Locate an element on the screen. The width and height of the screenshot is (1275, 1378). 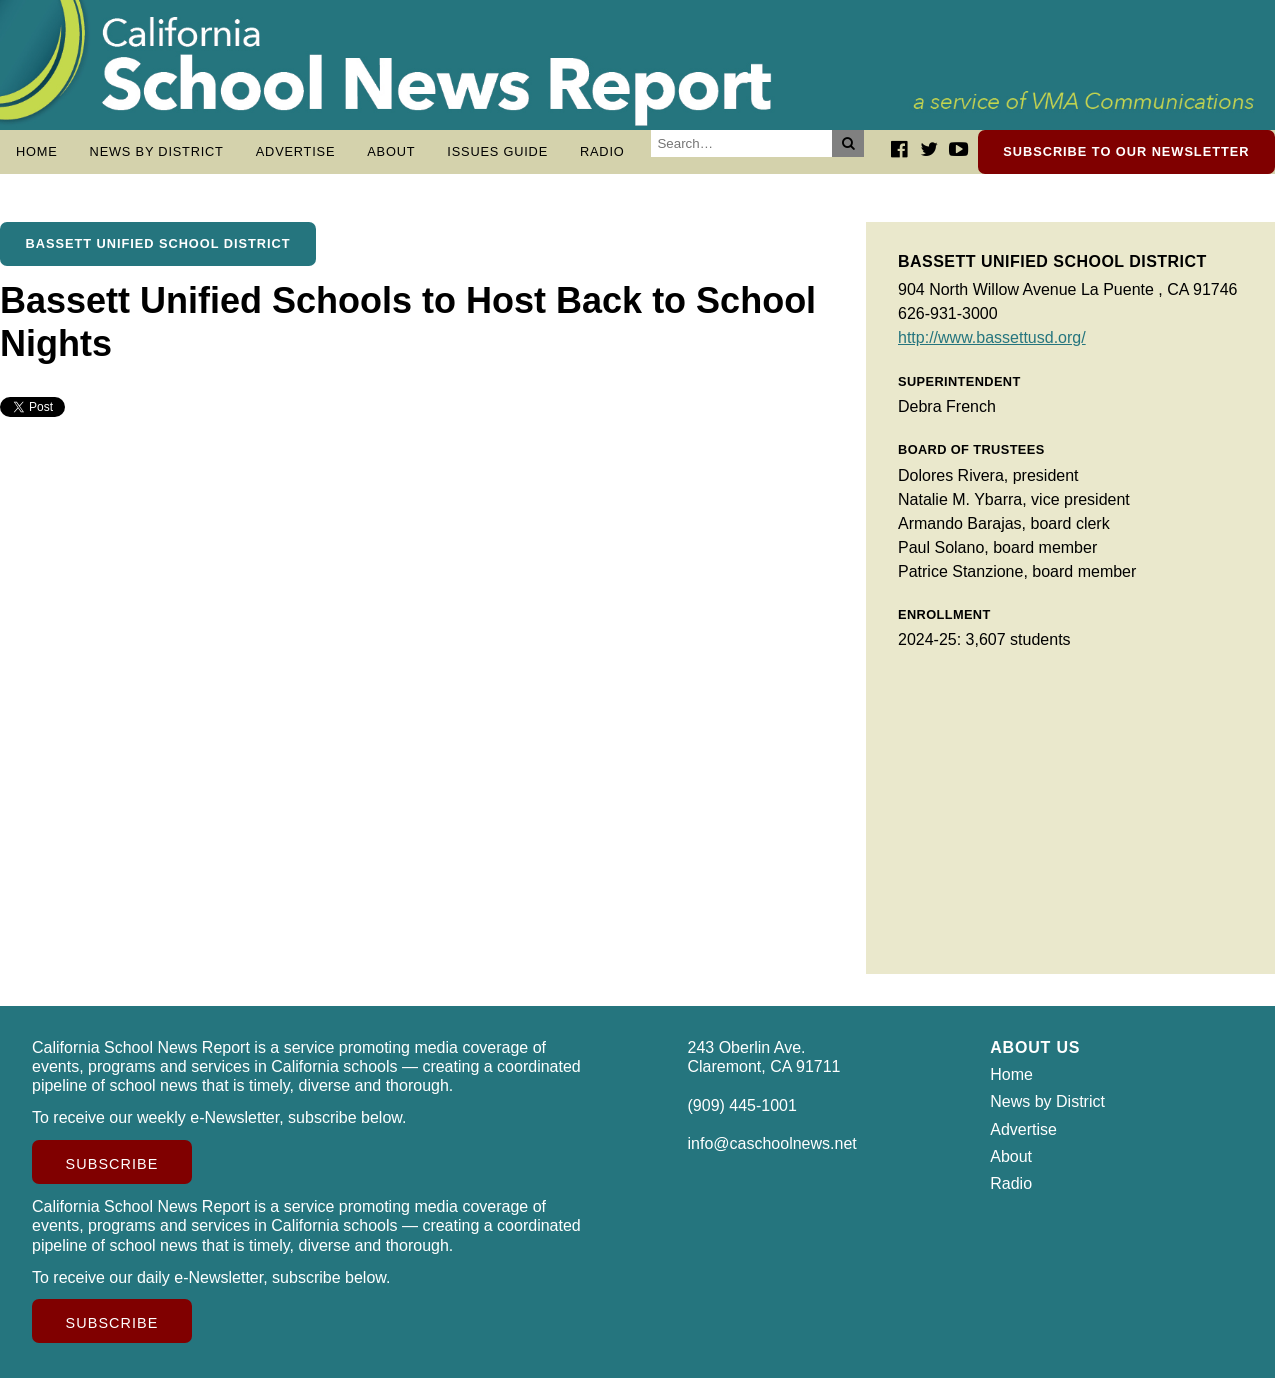
Advertise is located at coordinates (296, 151).